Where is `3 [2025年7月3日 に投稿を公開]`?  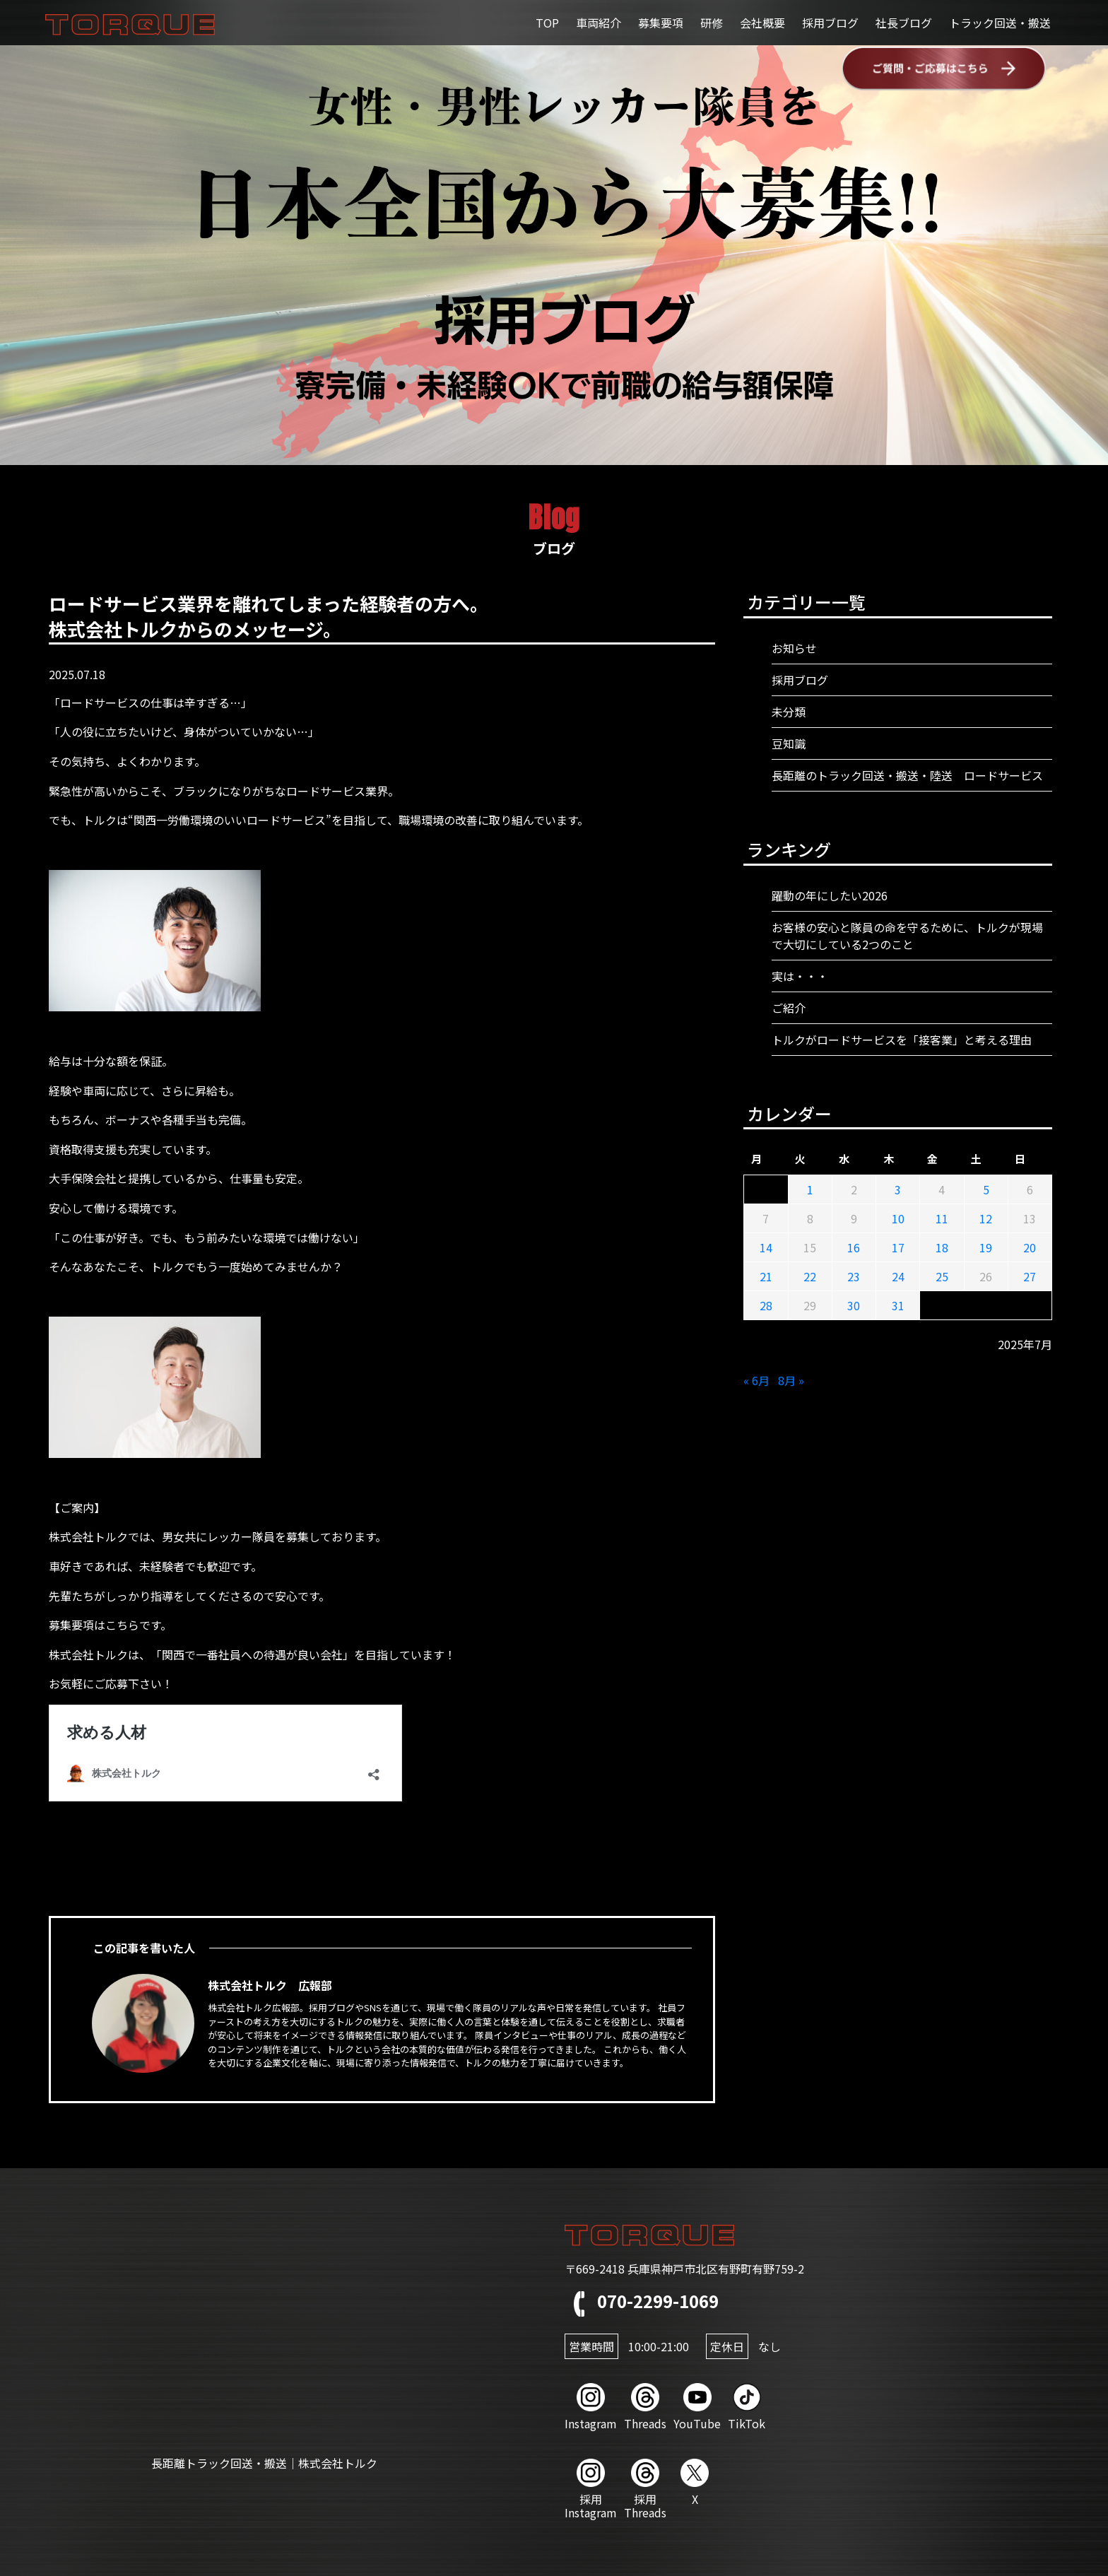 3 [2025年7月3日 に投稿を公開] is located at coordinates (898, 1189).